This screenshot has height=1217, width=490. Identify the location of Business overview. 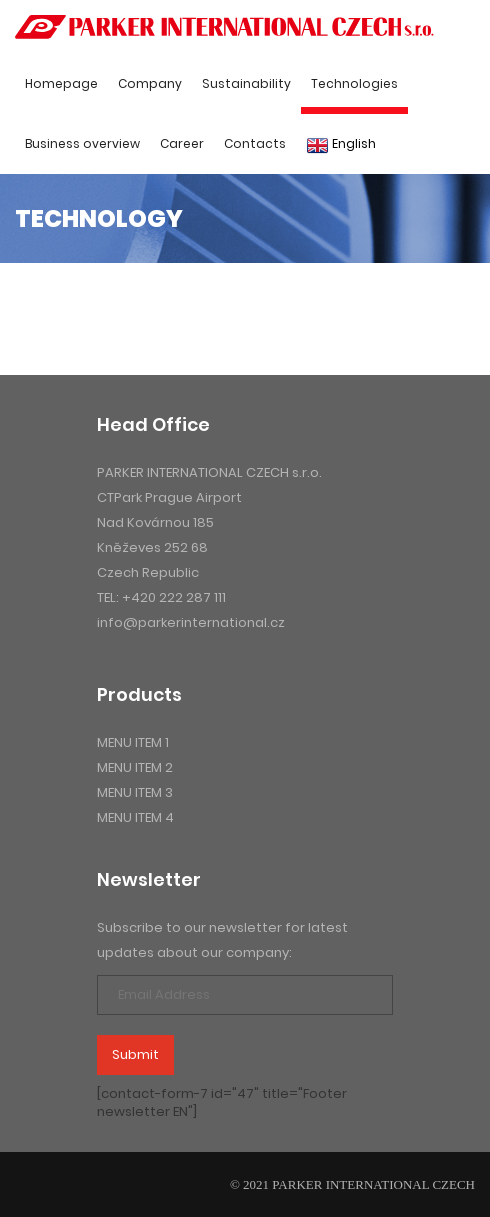
(82, 143).